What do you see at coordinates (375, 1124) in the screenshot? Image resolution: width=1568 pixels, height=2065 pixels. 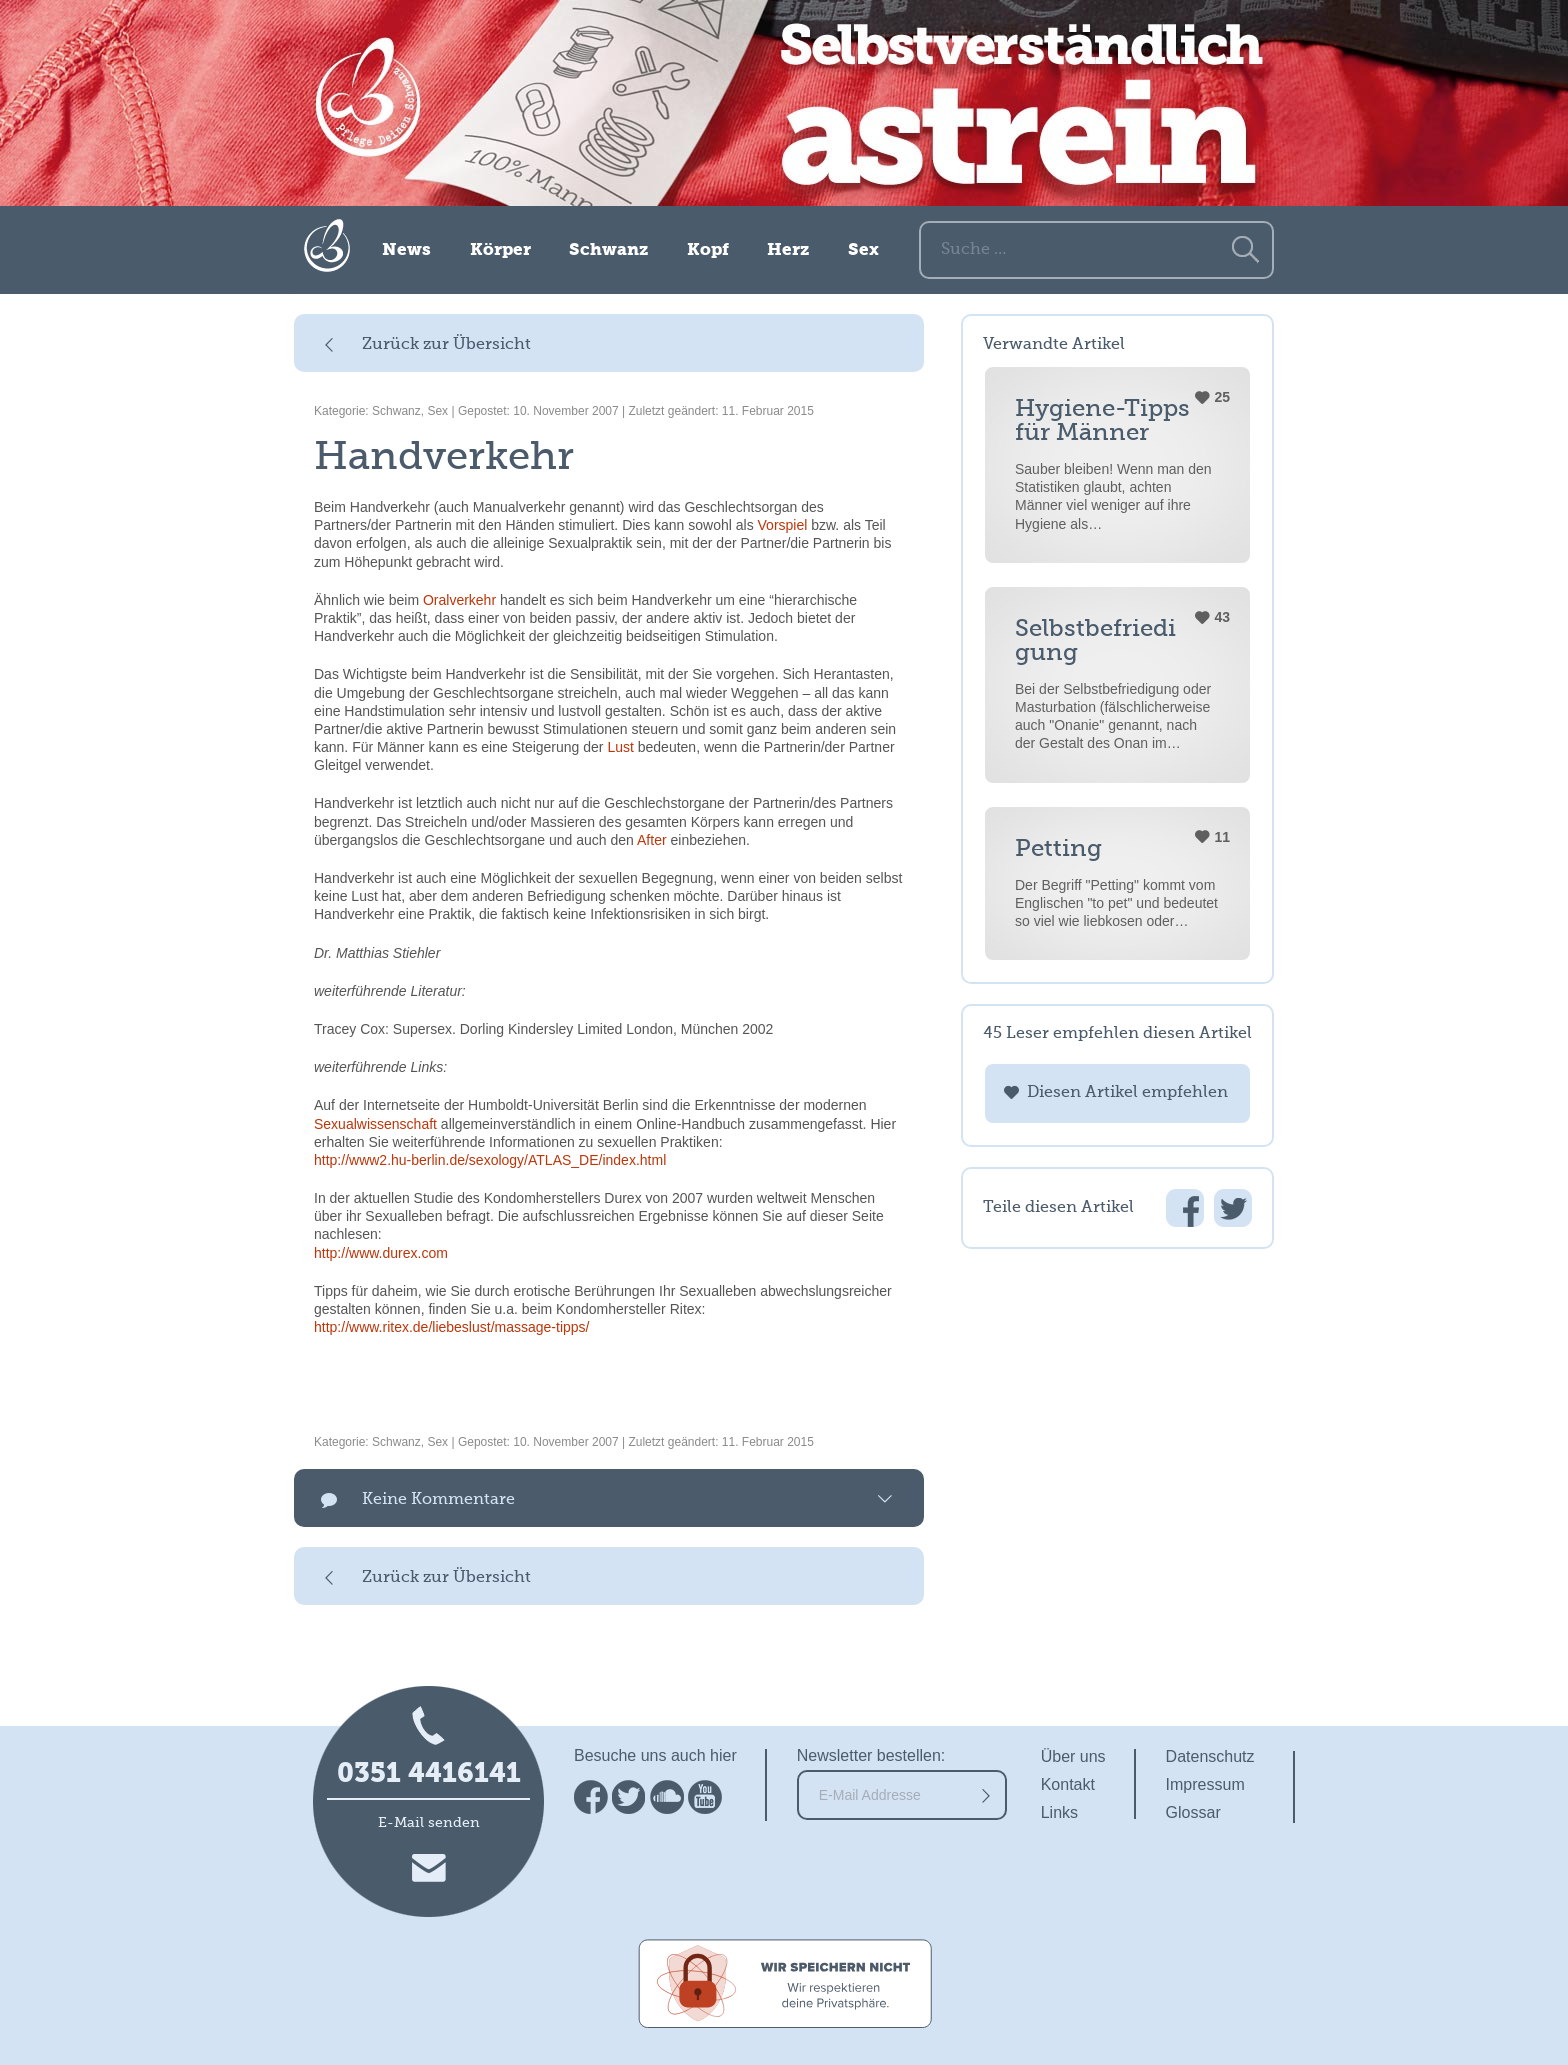 I see `Sexualwissenschaft` at bounding box center [375, 1124].